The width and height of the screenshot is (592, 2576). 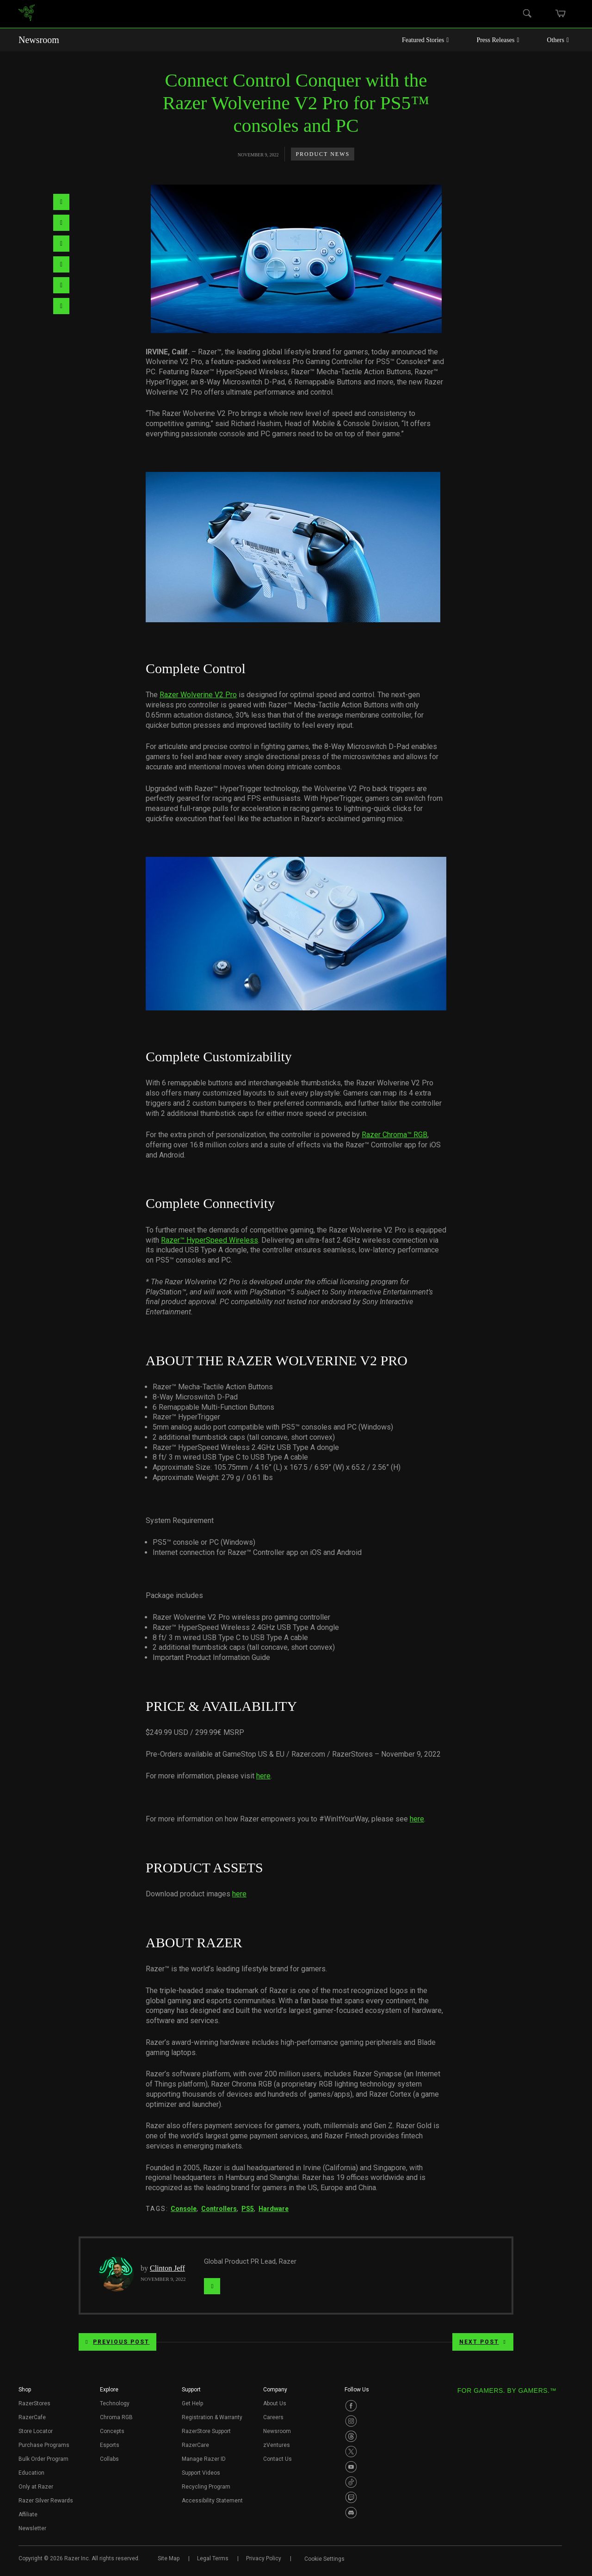 What do you see at coordinates (212, 2417) in the screenshot?
I see `Registration & Warranty` at bounding box center [212, 2417].